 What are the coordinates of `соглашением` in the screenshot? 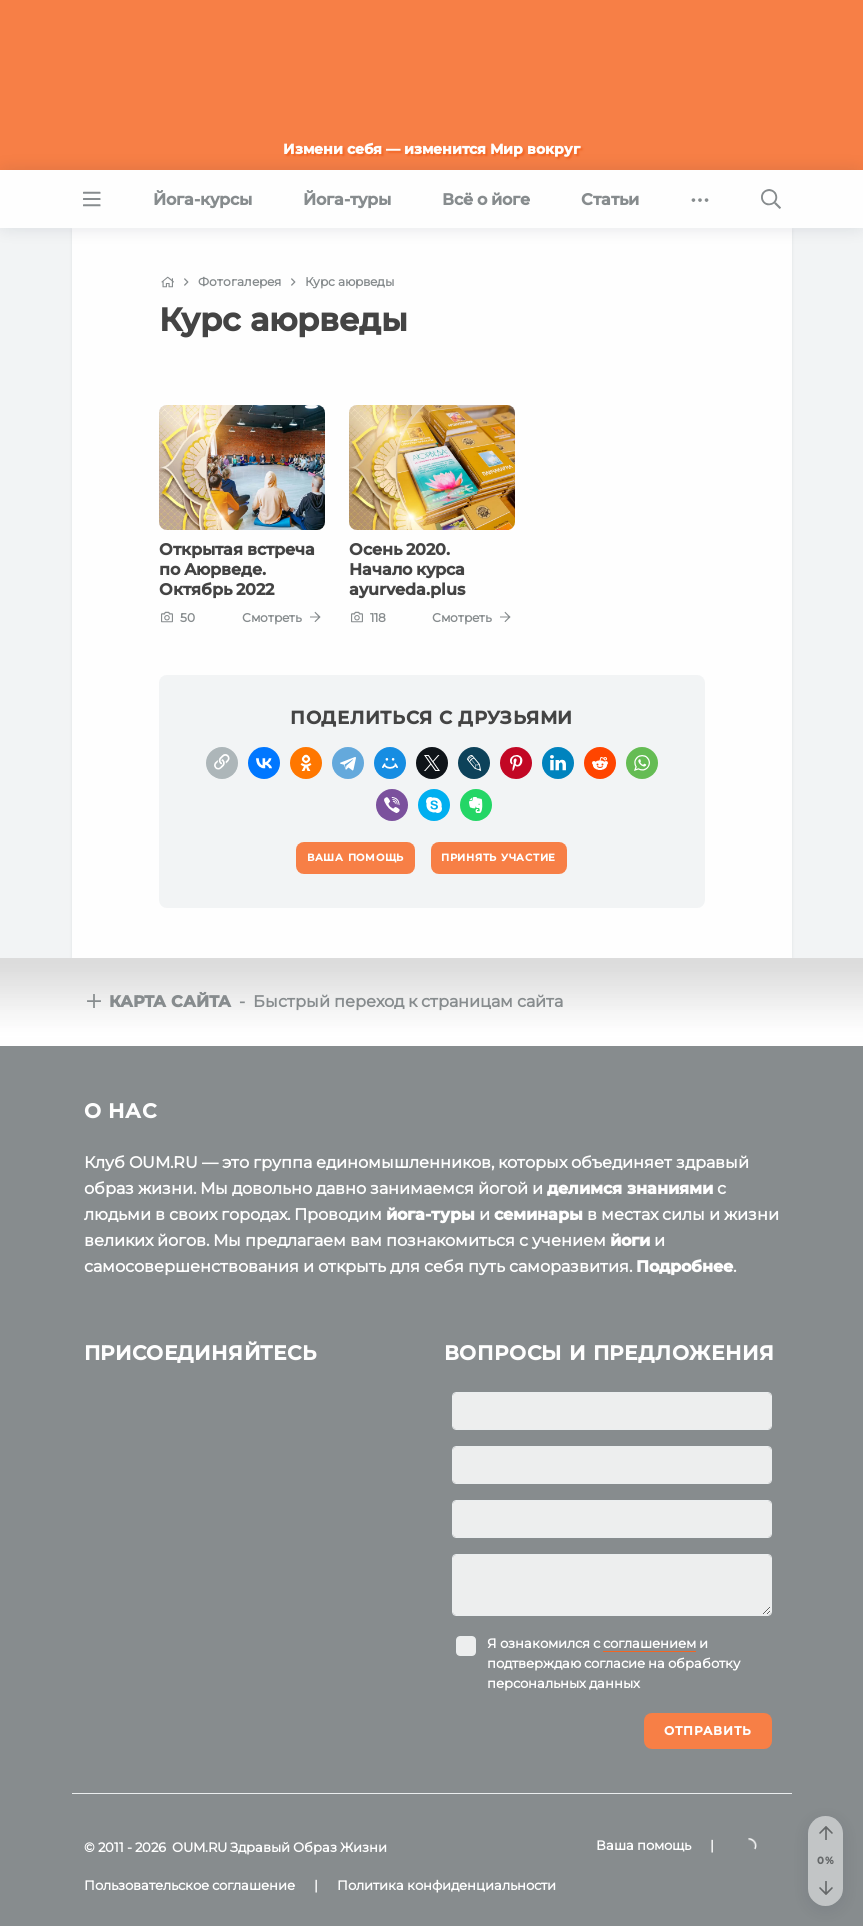 It's located at (649, 1643).